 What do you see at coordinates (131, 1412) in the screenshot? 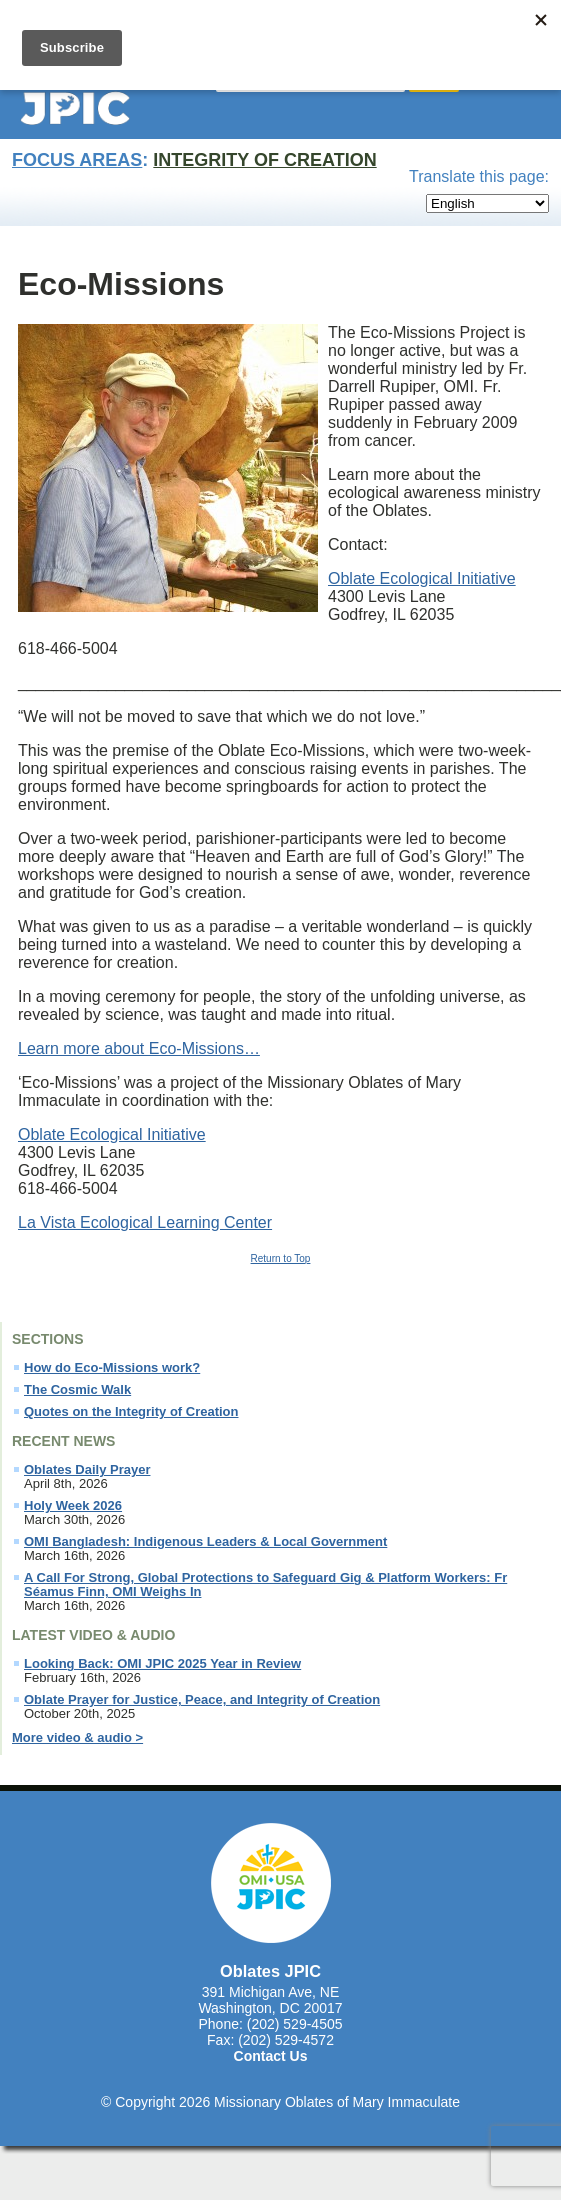
I see `Quotes on the Integrity of Creation` at bounding box center [131, 1412].